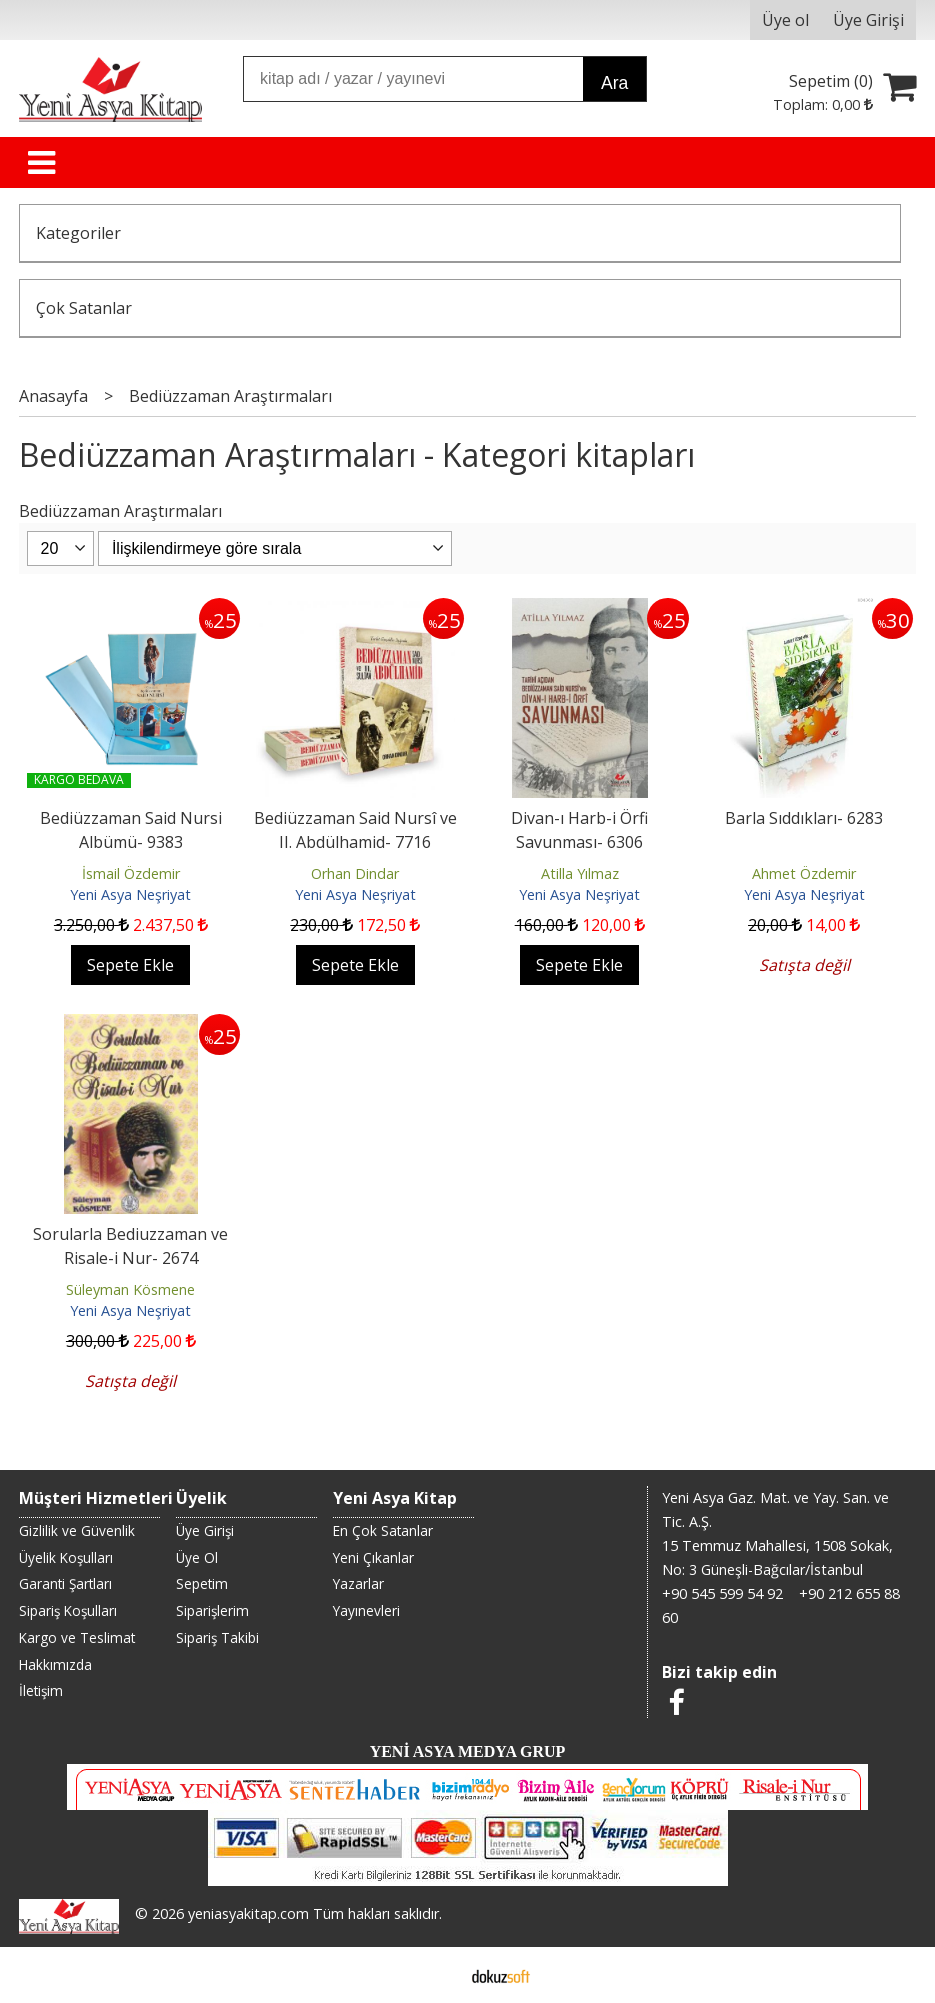  Describe the element at coordinates (722, 1593) in the screenshot. I see `+90 545 599 54 92` at that location.